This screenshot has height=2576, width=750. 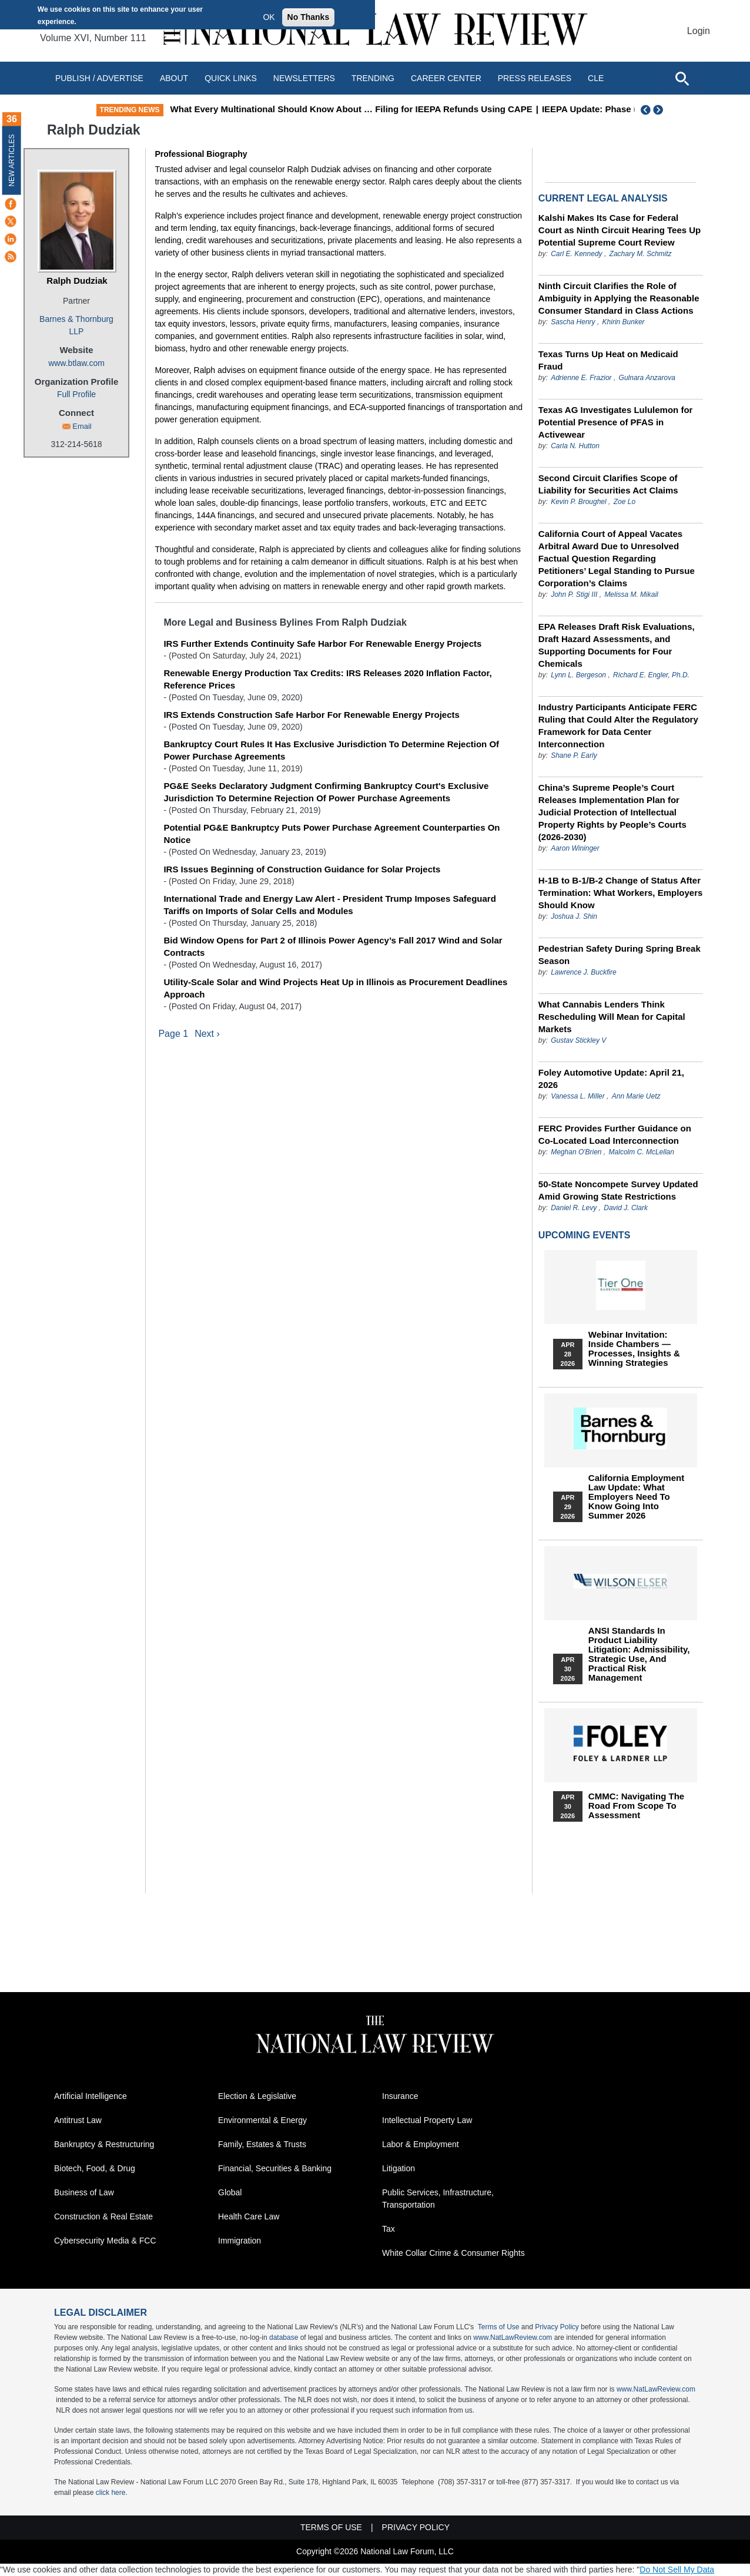 What do you see at coordinates (574, 755) in the screenshot?
I see `Shane P. Early` at bounding box center [574, 755].